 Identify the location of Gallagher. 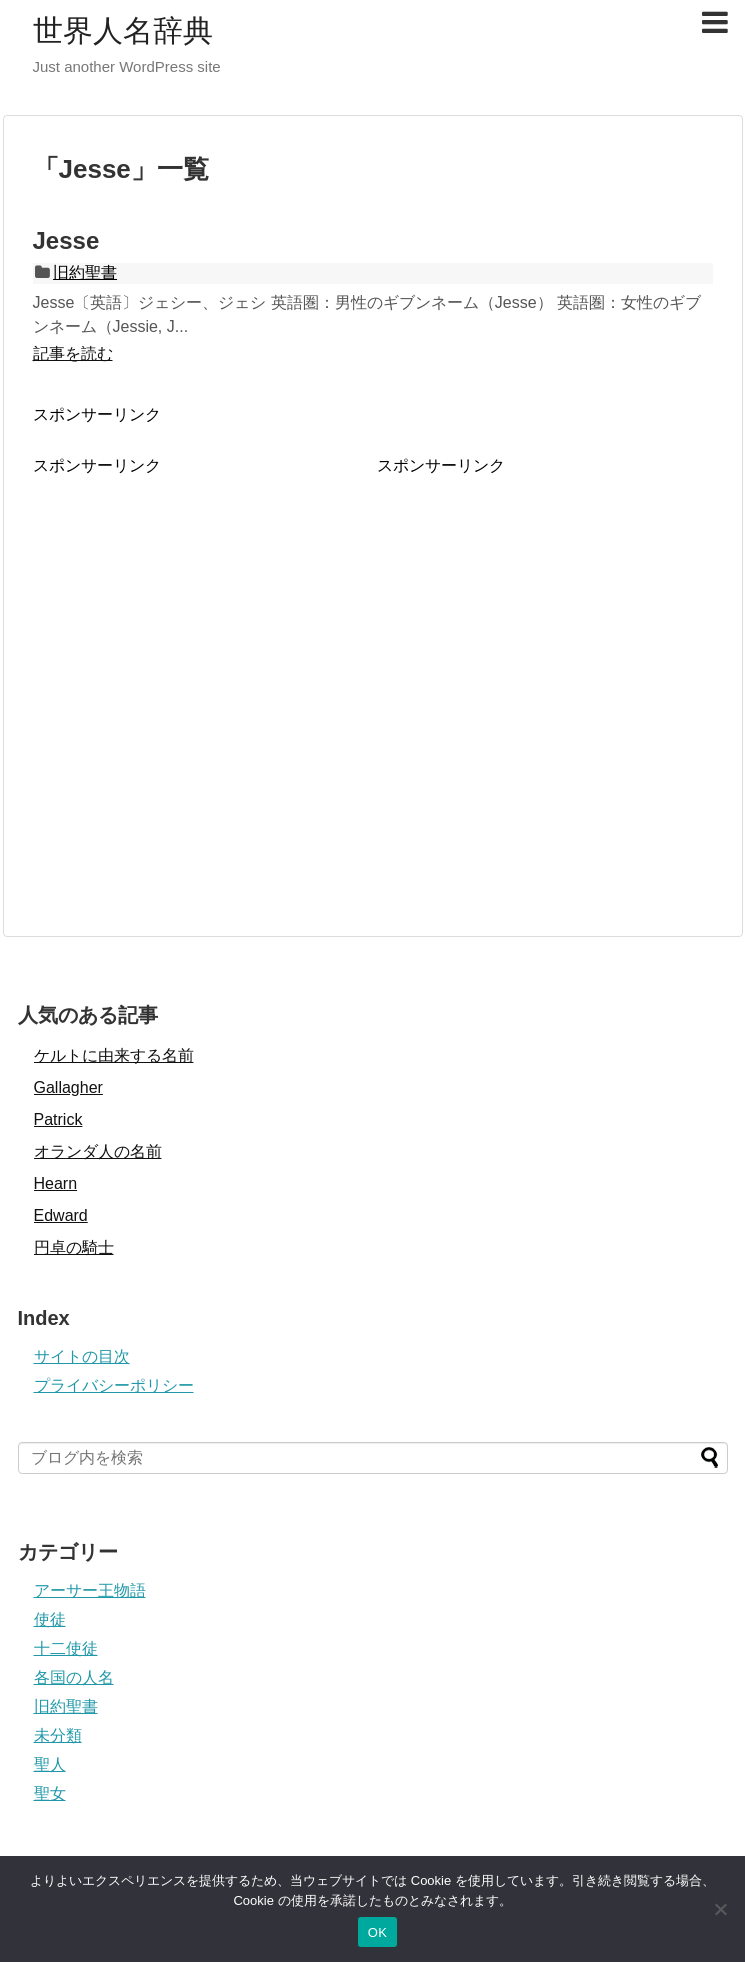
(68, 1087).